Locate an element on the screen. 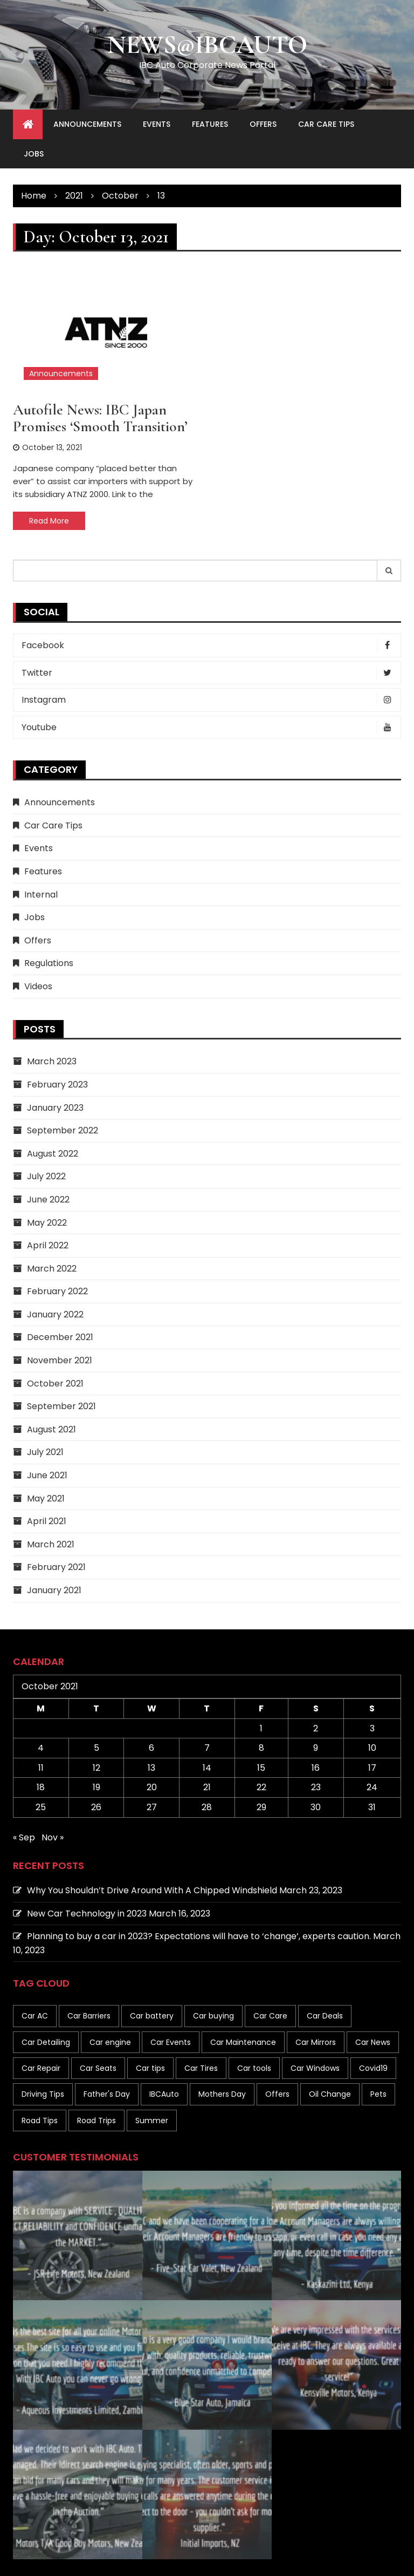 Image resolution: width=414 pixels, height=2576 pixels. 13 [Posts published on October 13, 2021] is located at coordinates (151, 1768).